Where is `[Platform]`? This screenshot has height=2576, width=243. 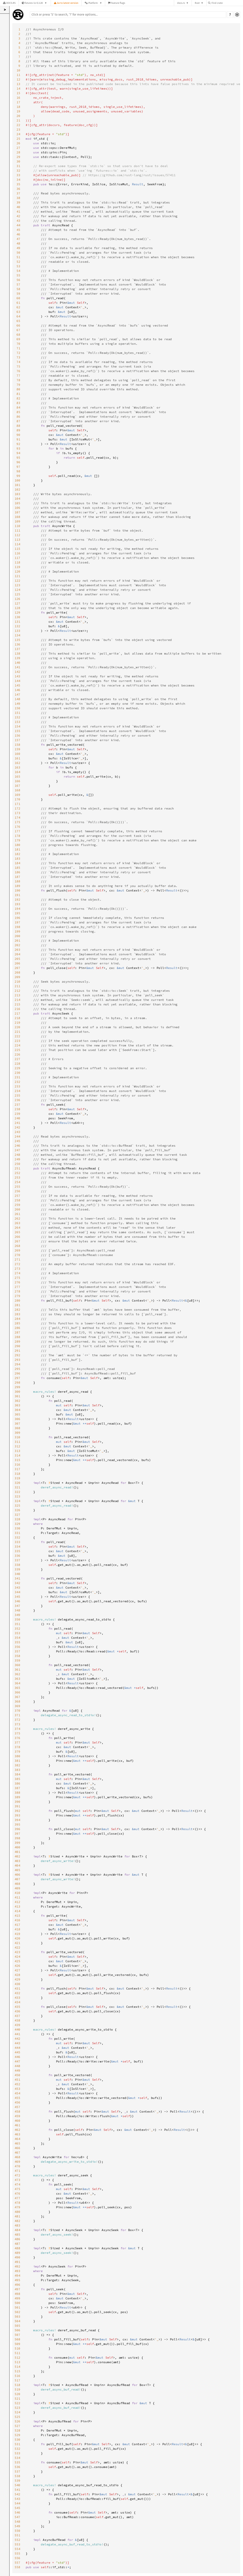 [Platform] is located at coordinates (93, 3).